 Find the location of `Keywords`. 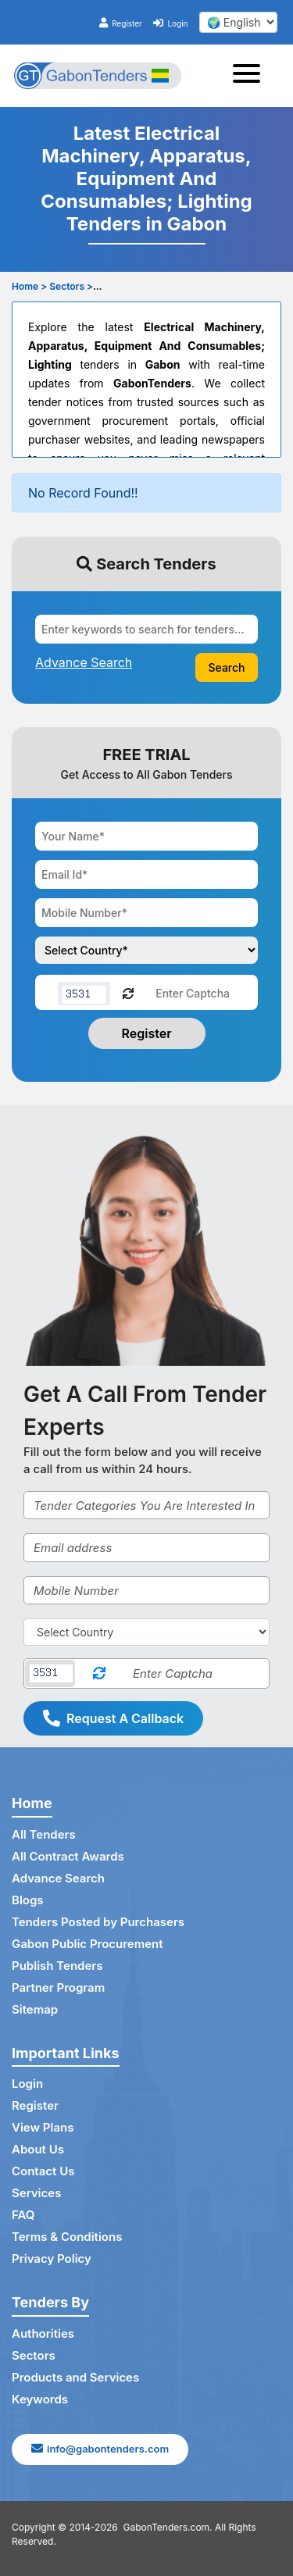

Keywords is located at coordinates (40, 2399).